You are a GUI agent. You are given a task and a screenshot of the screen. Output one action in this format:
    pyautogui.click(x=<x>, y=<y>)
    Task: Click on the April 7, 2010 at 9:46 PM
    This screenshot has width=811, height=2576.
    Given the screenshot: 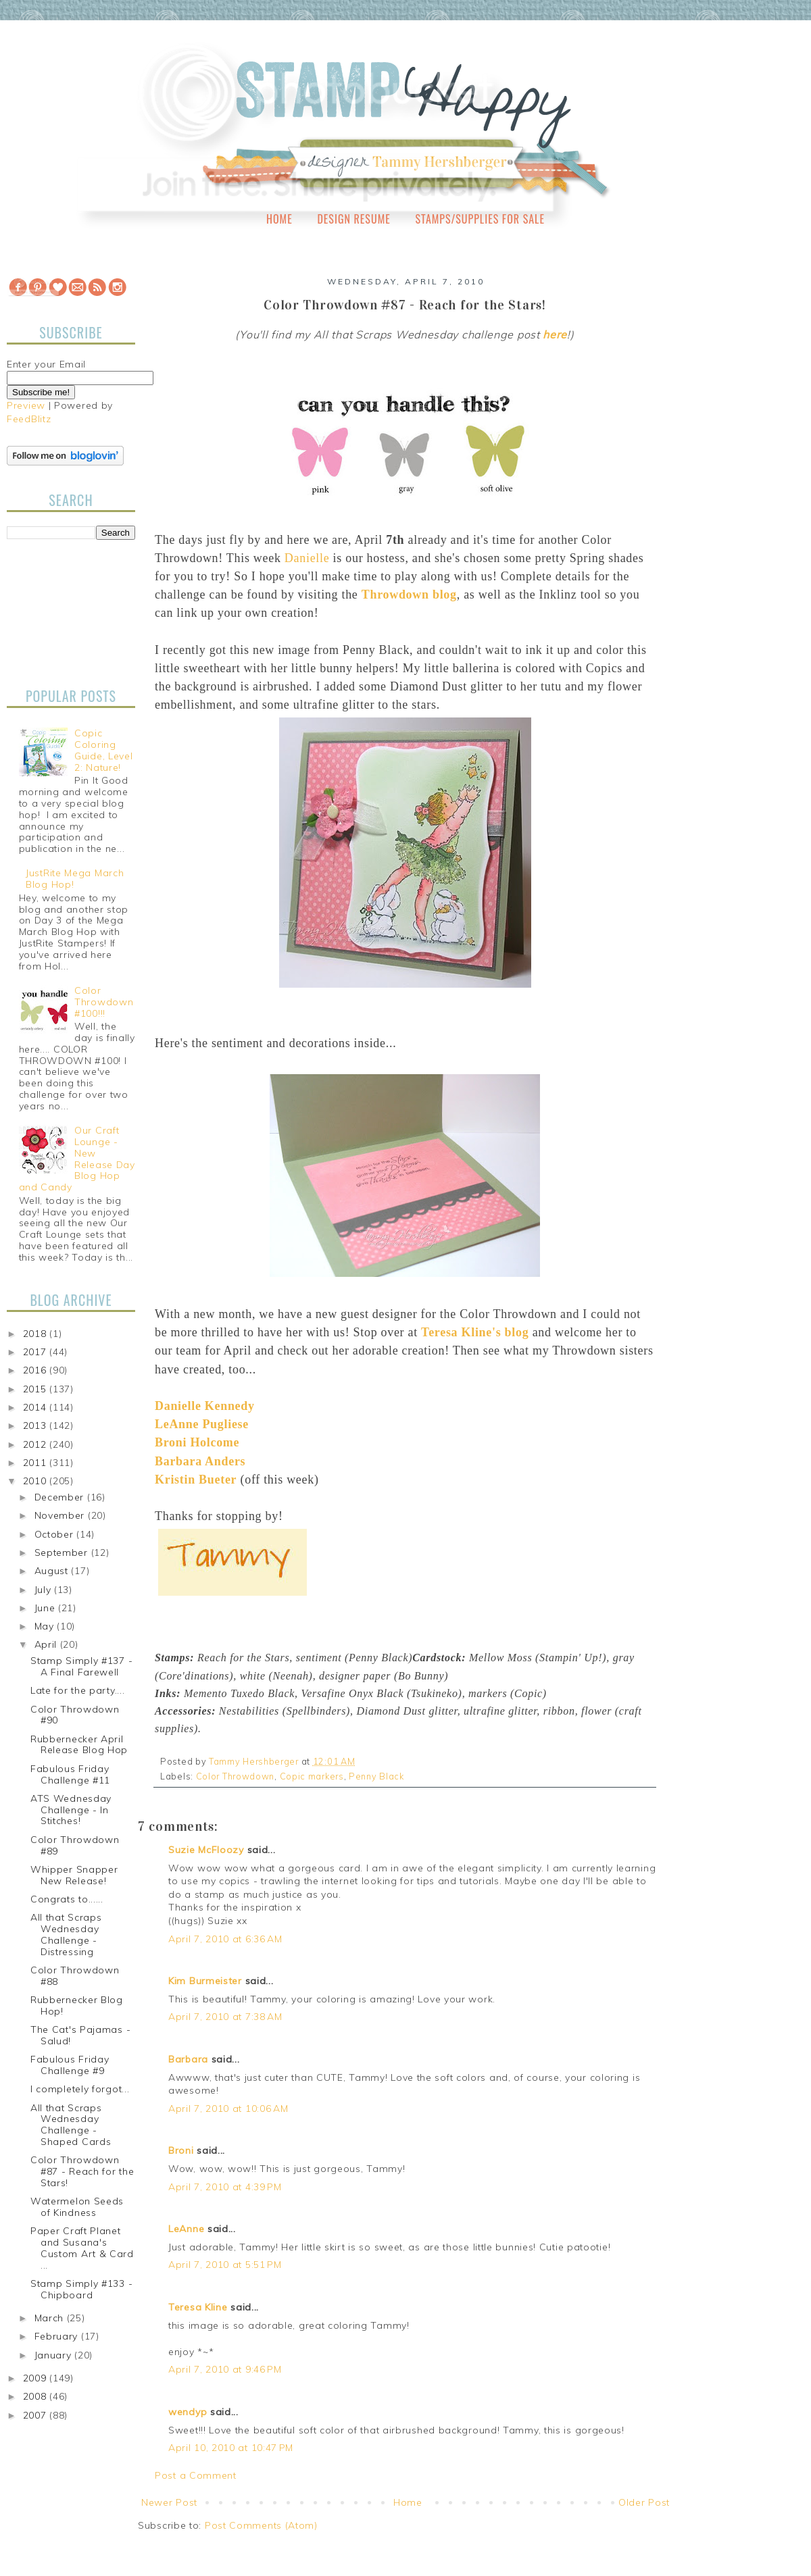 What is the action you would take?
    pyautogui.click(x=225, y=2369)
    